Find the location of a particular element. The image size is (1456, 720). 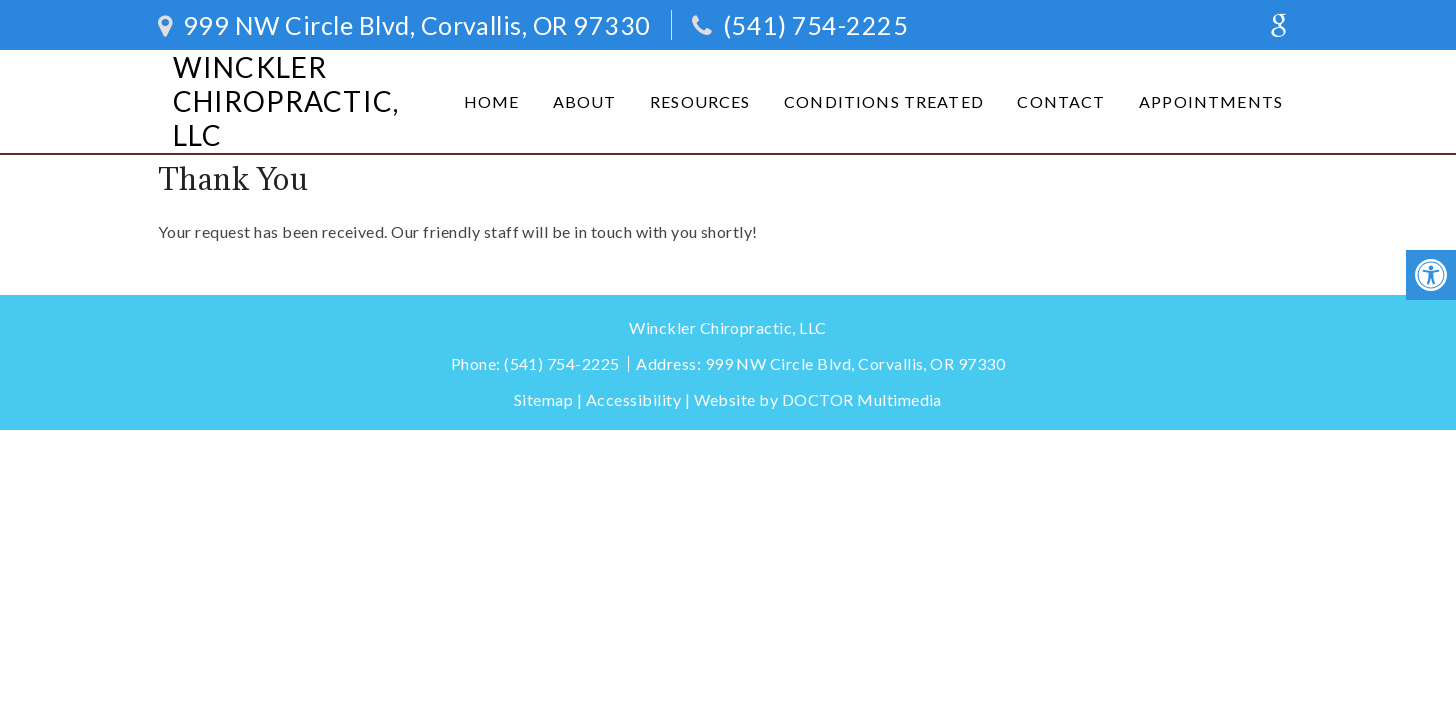

Resources is located at coordinates (700, 101).